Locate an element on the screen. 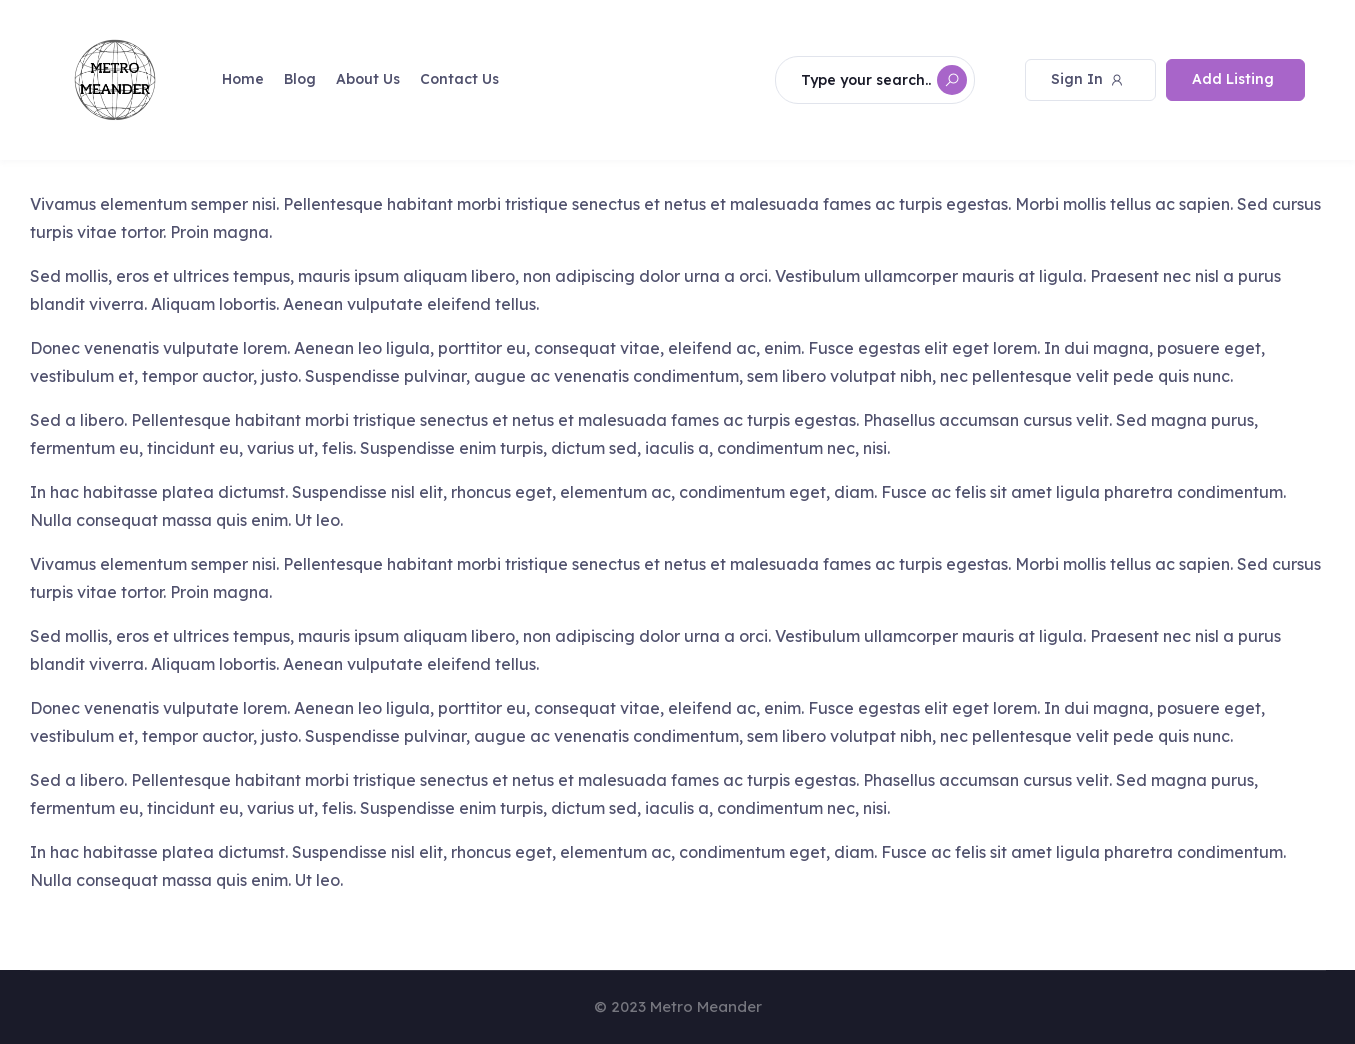 Image resolution: width=1355 pixels, height=1044 pixels. Contact Us is located at coordinates (459, 79).